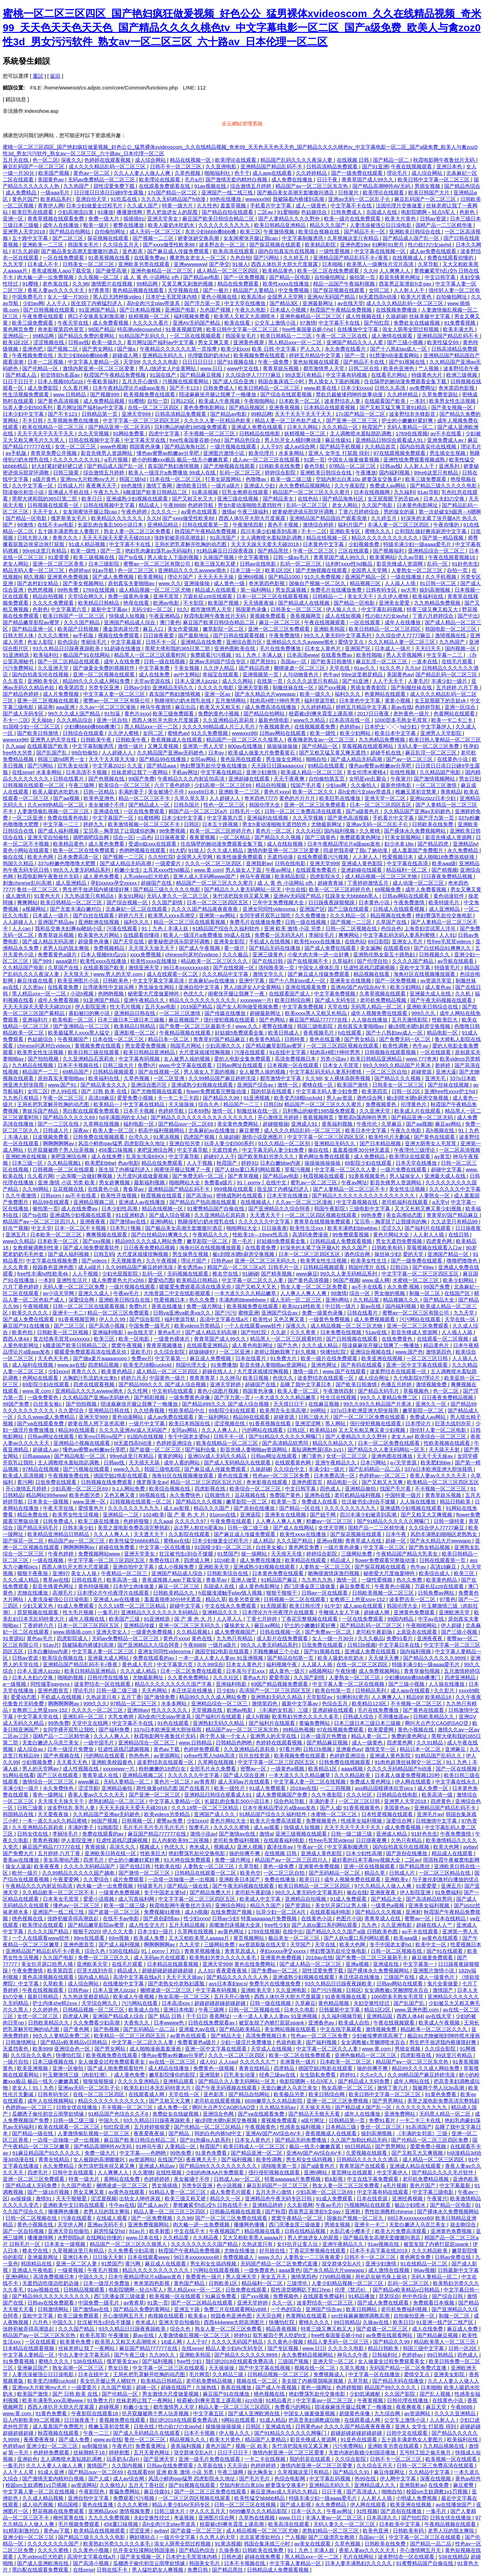 Image resolution: width=484 pixels, height=2576 pixels. I want to click on 青春草av, so click(134, 1189).